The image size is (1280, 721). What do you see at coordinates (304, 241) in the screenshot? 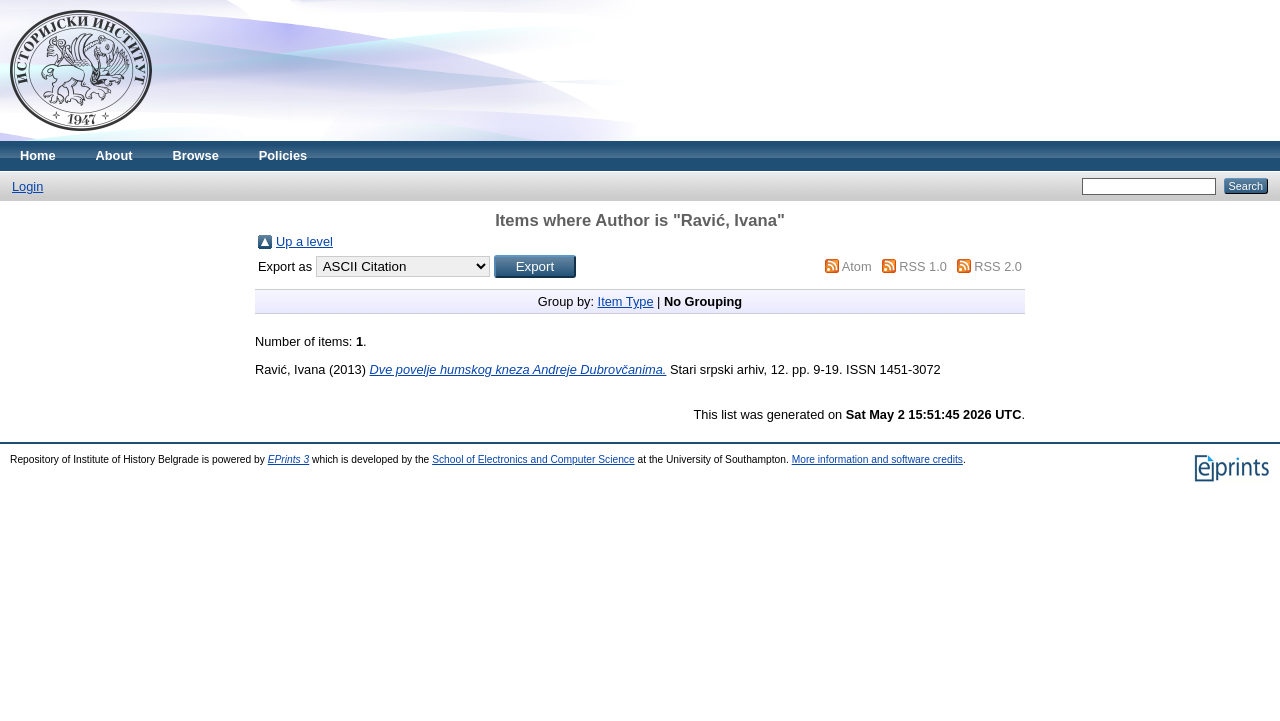
I see `Up a level` at bounding box center [304, 241].